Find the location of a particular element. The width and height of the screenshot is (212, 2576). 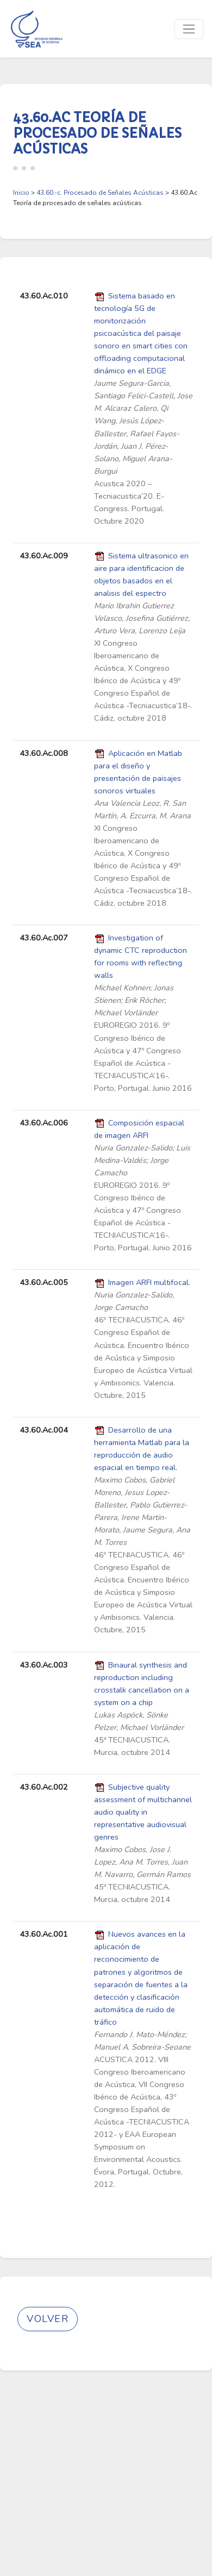

43.60.-c. Procesado de Señales Acústicas is located at coordinates (100, 192).